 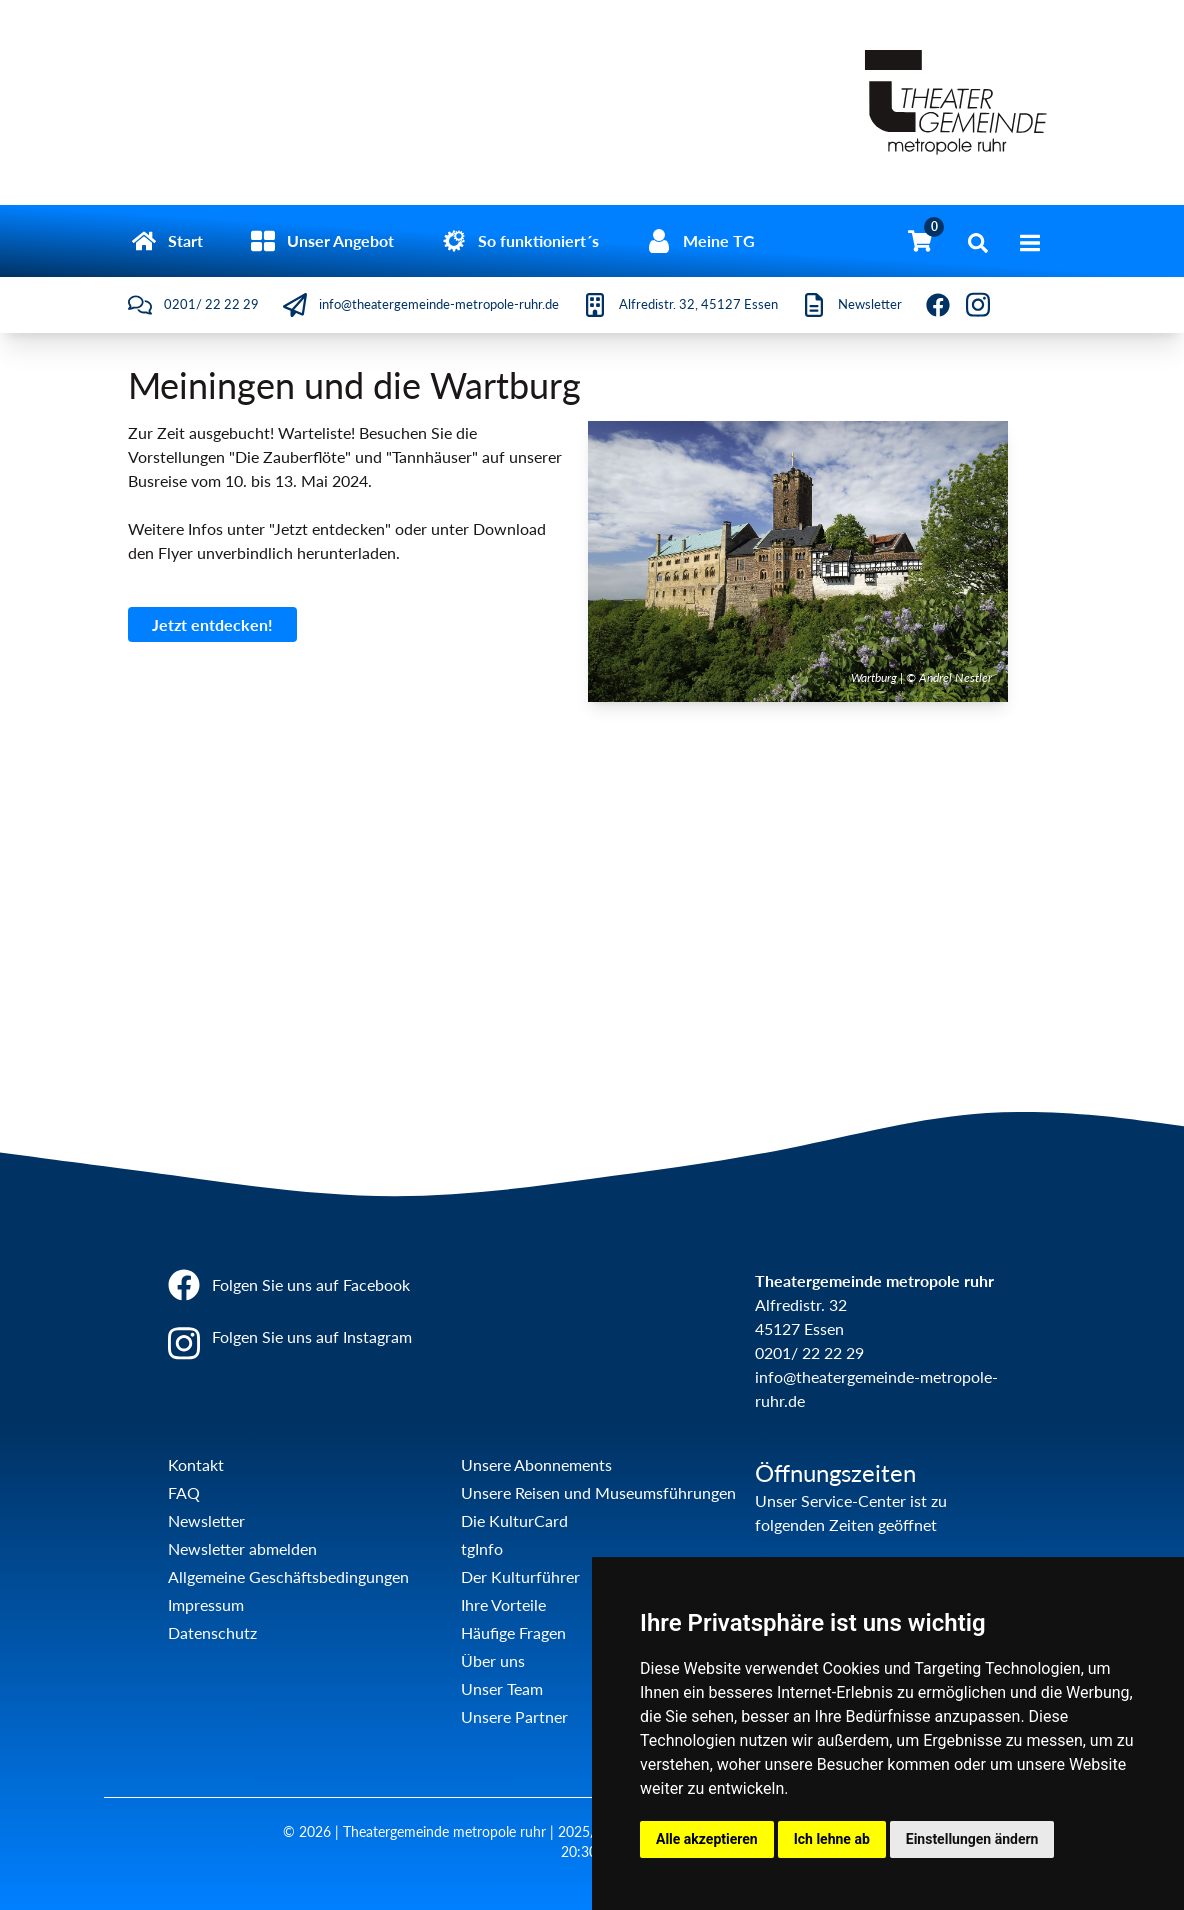 I want to click on Kontakt, so click(x=196, y=1464).